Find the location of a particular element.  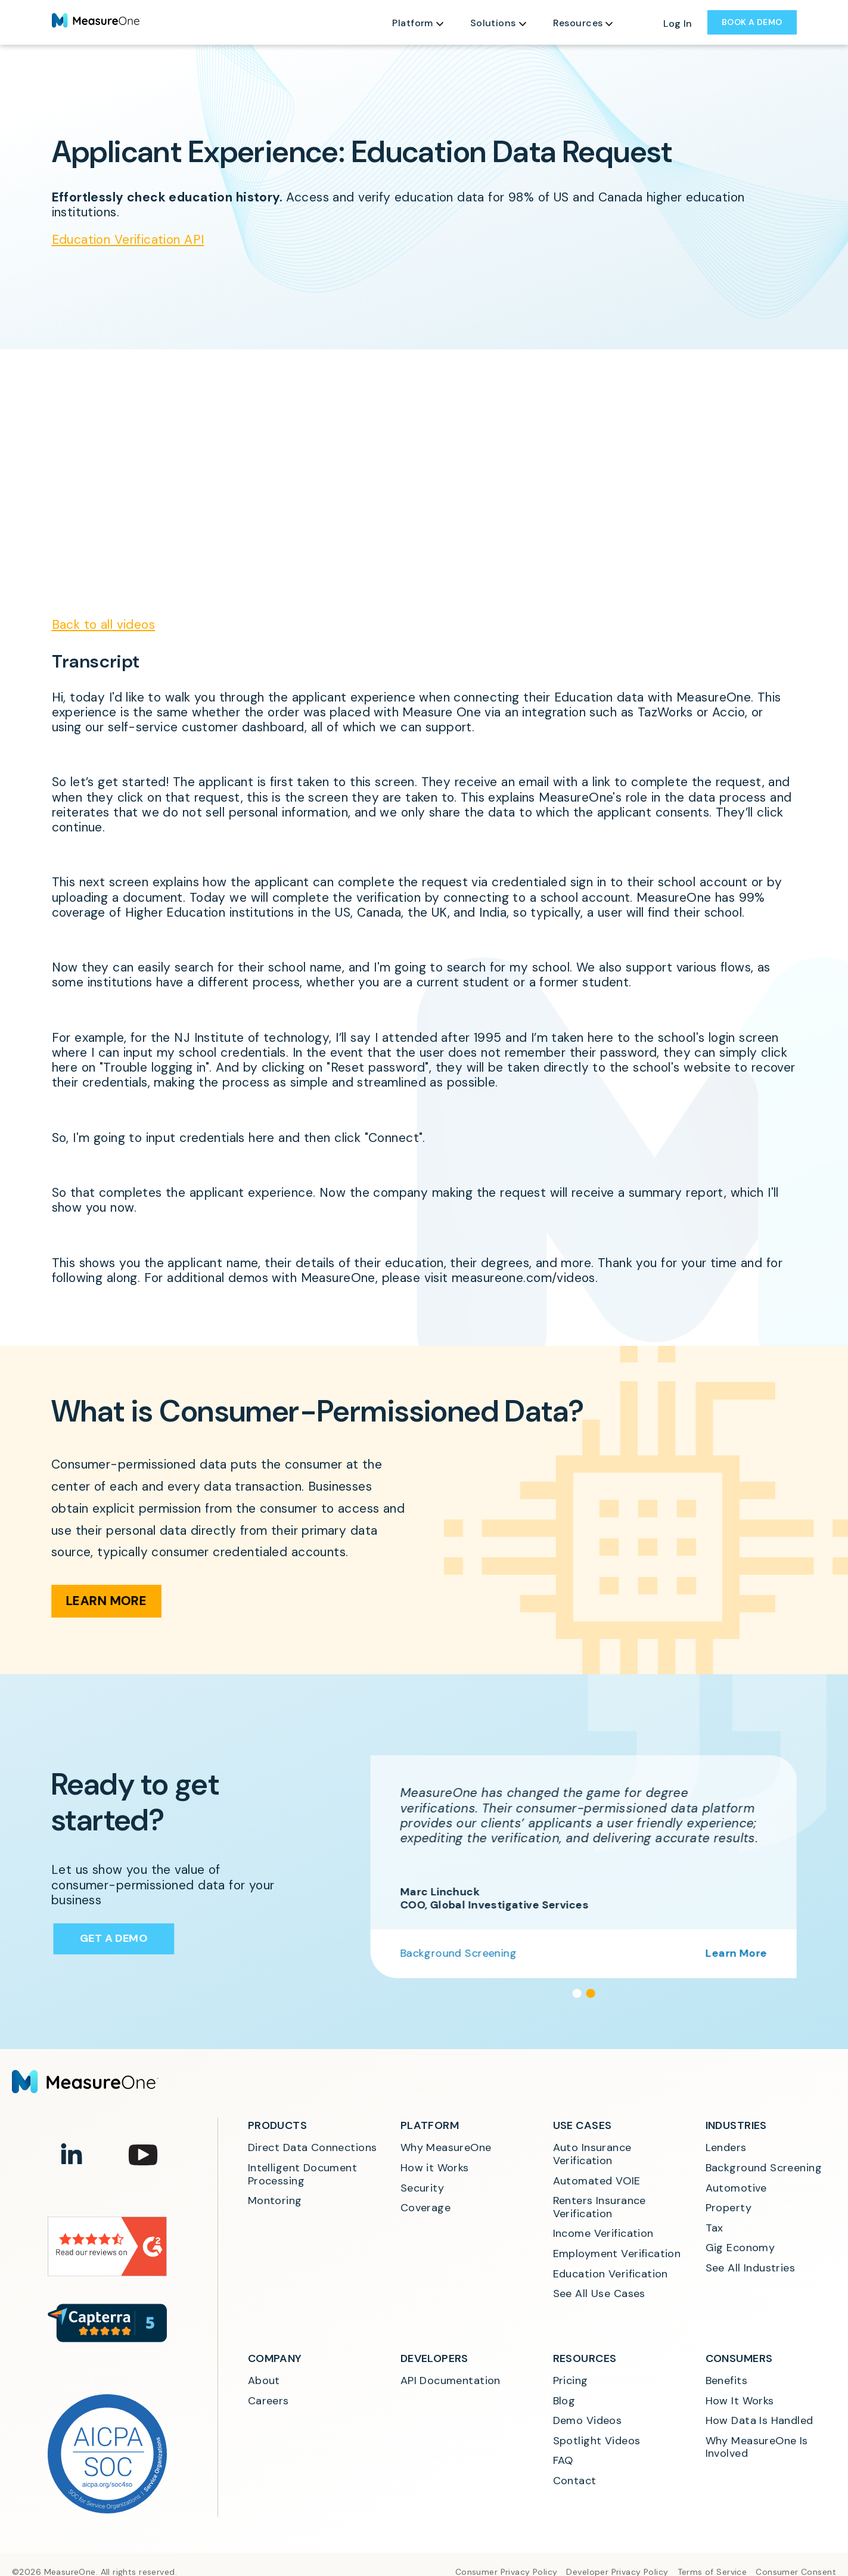

How it Works [menuitem] is located at coordinates (434, 2168).